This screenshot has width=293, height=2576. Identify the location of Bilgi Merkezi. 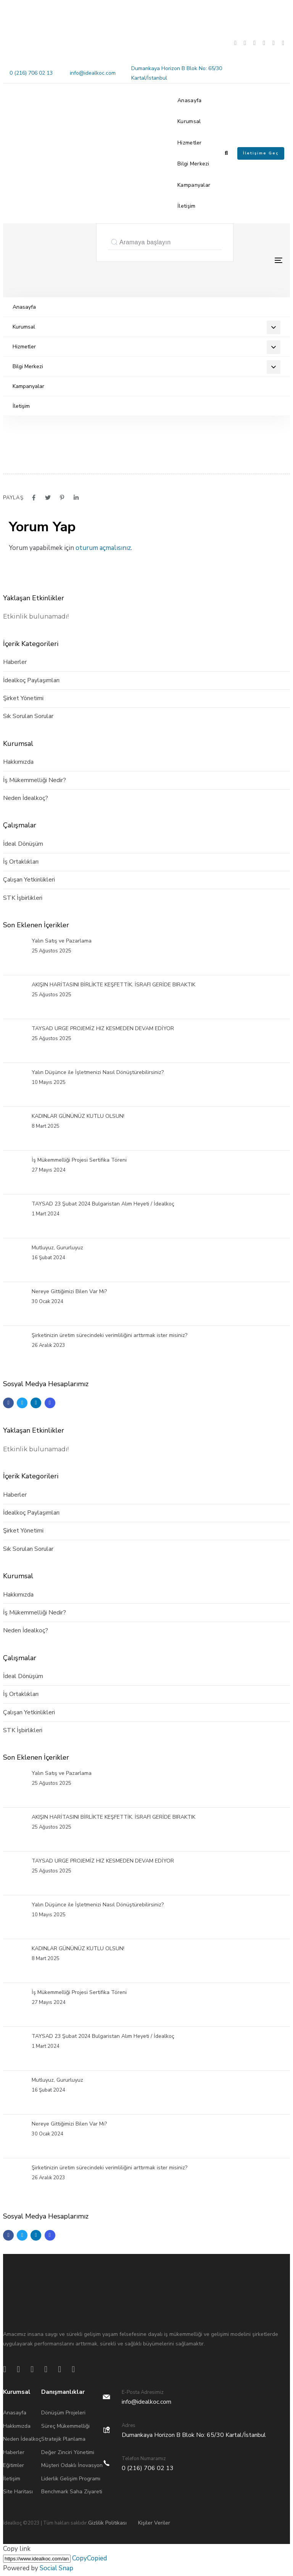
(193, 163).